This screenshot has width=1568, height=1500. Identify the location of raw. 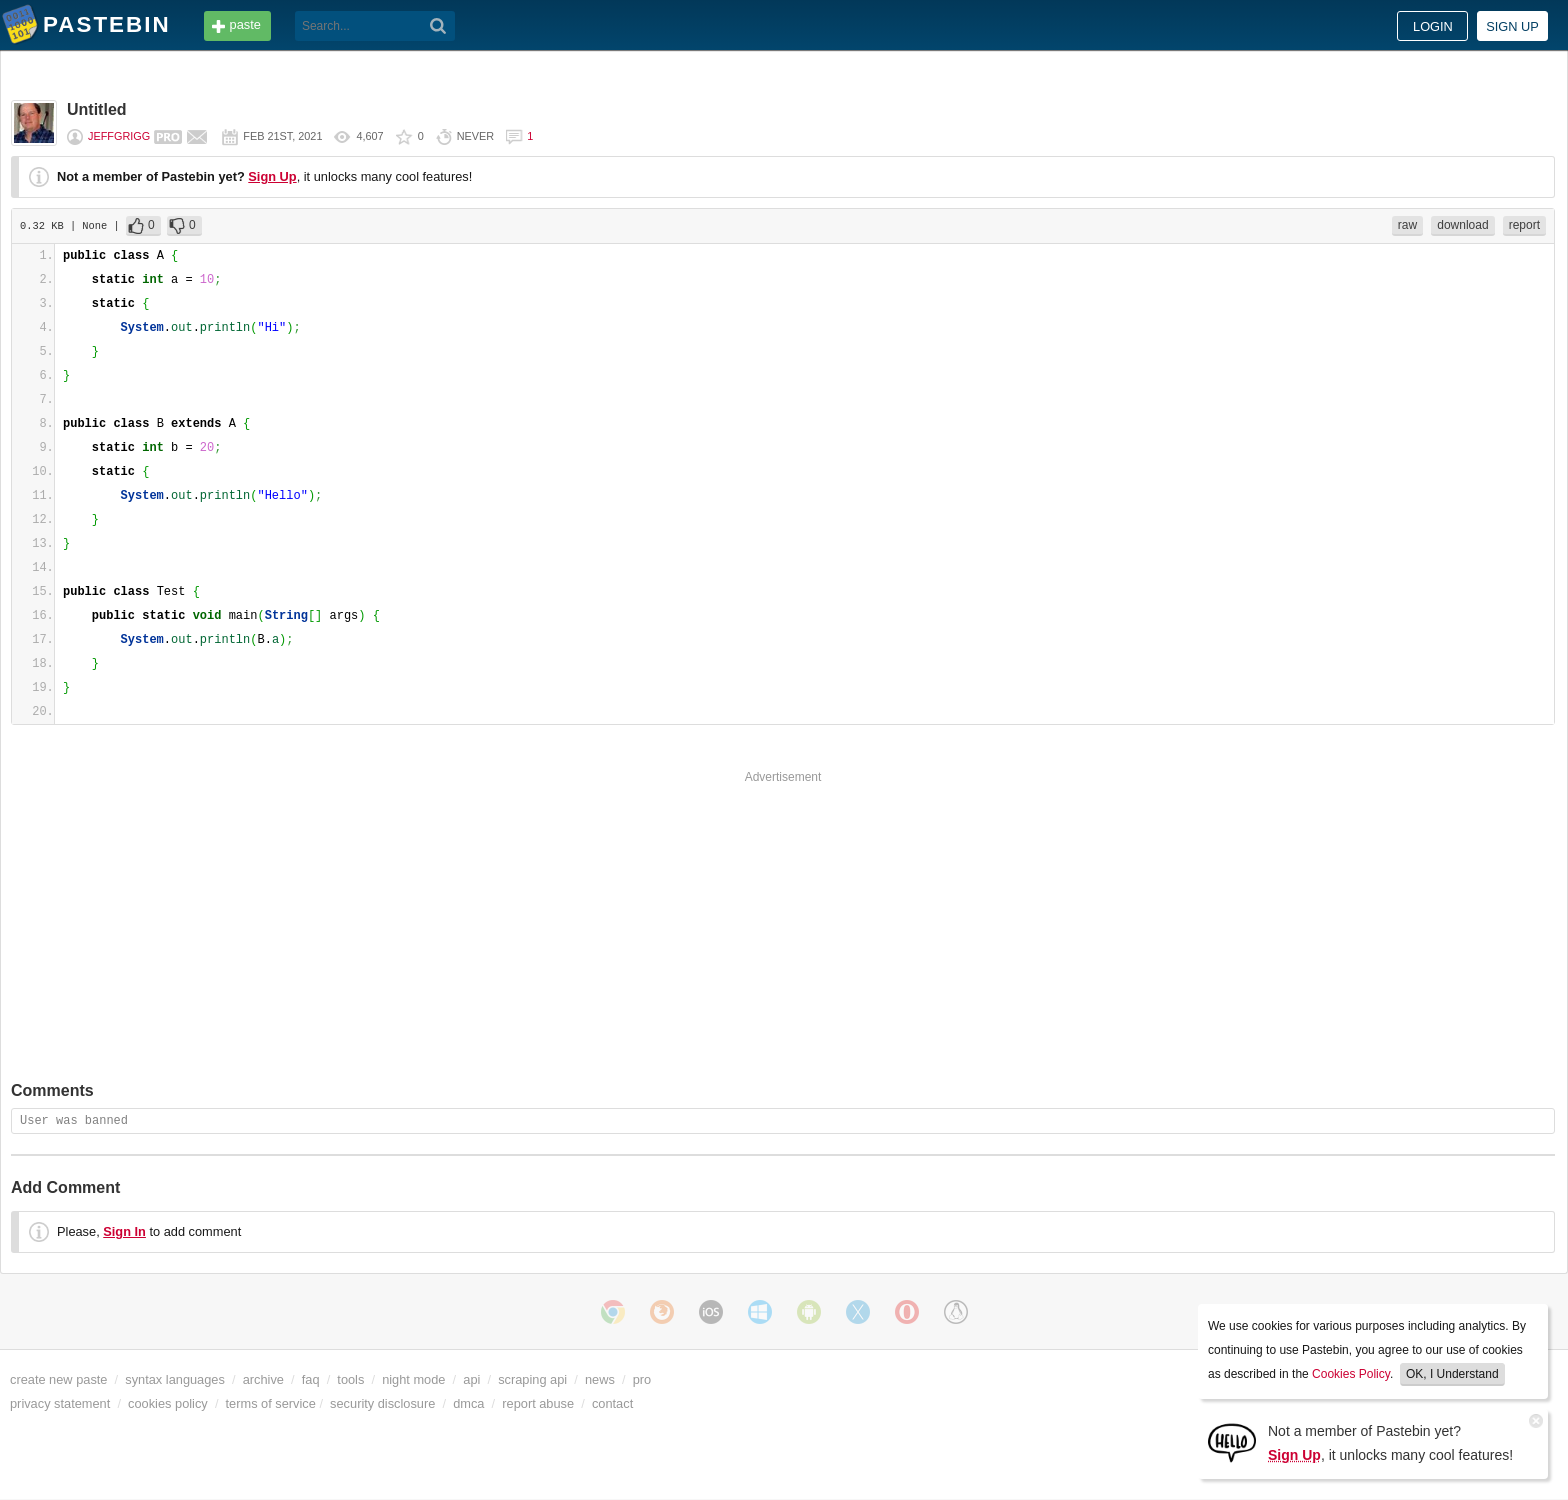
(1407, 225).